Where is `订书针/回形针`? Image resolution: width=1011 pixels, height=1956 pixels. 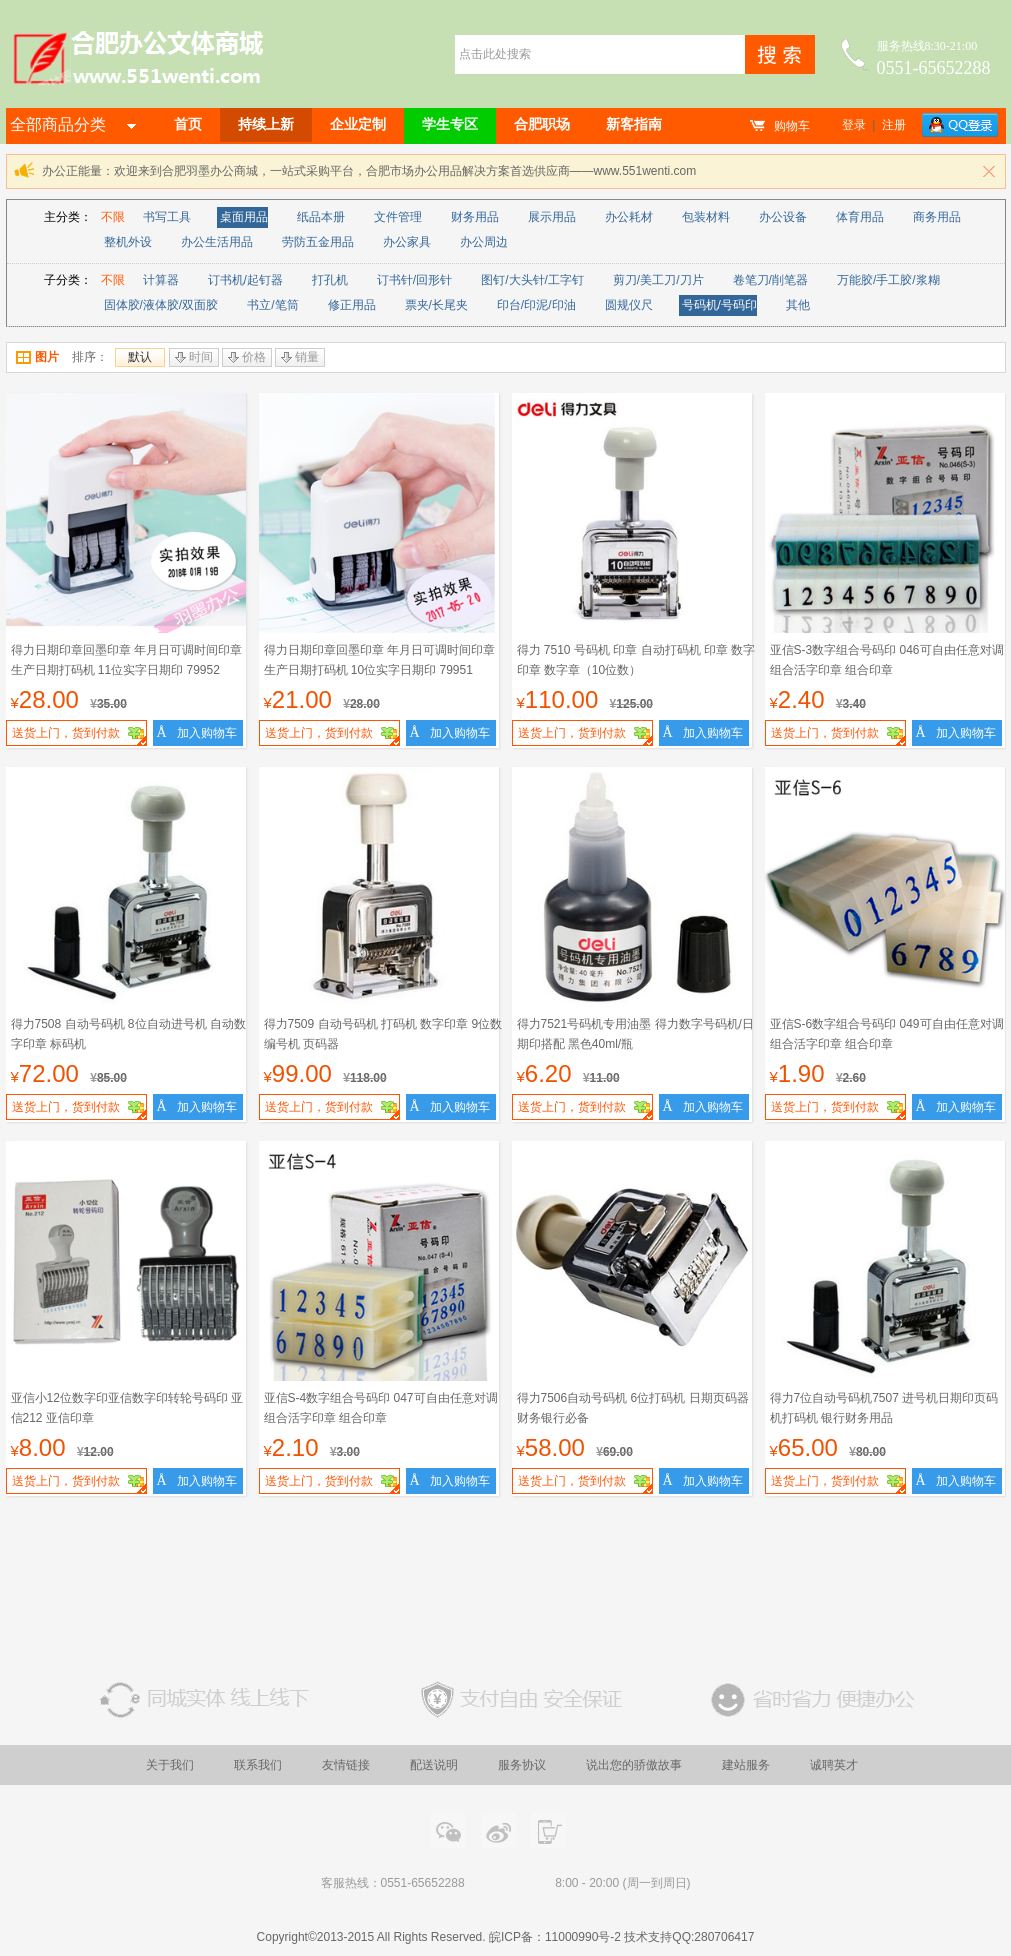 订书针/回形针 is located at coordinates (414, 280).